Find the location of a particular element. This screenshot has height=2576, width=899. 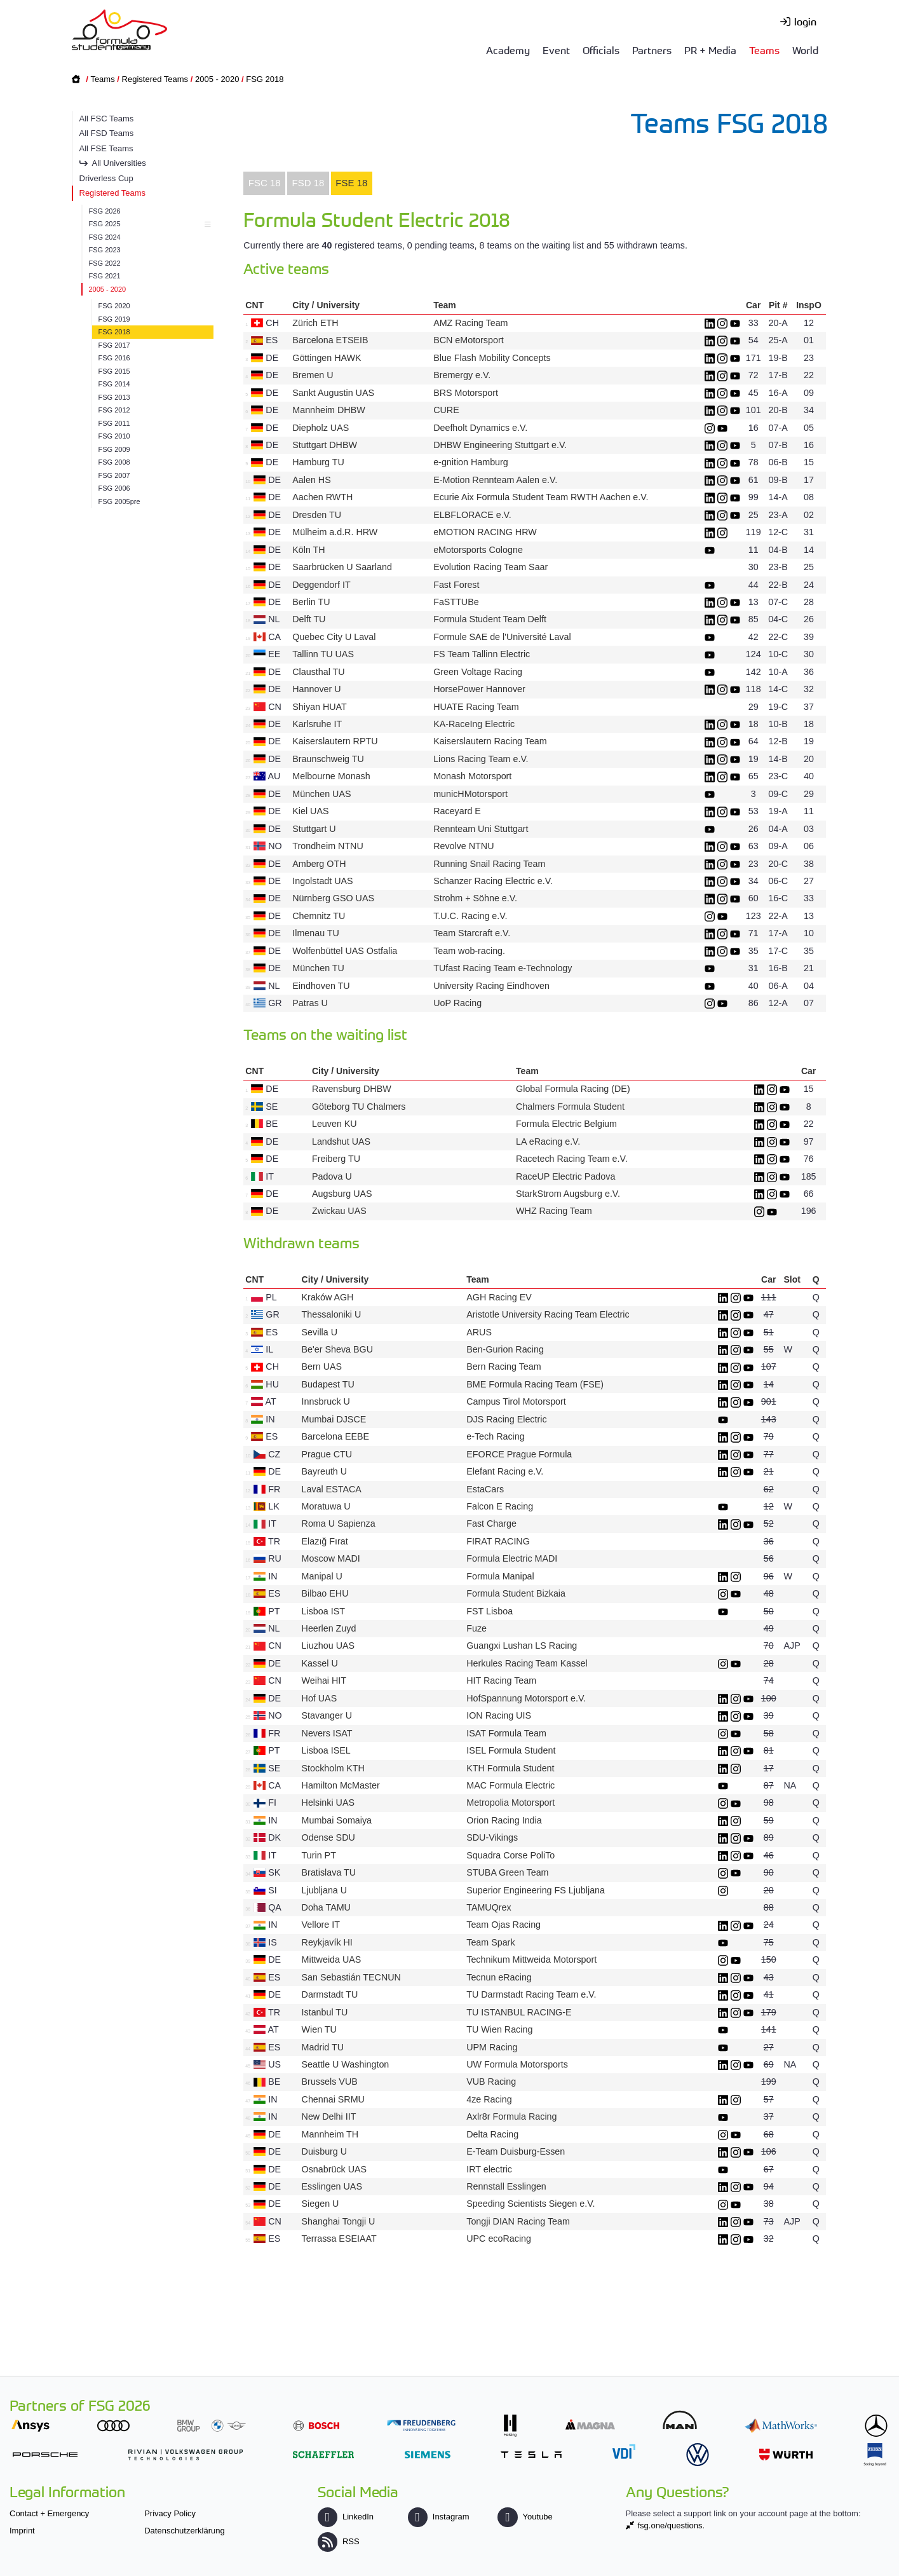

Freiberg TU is located at coordinates (336, 1159).